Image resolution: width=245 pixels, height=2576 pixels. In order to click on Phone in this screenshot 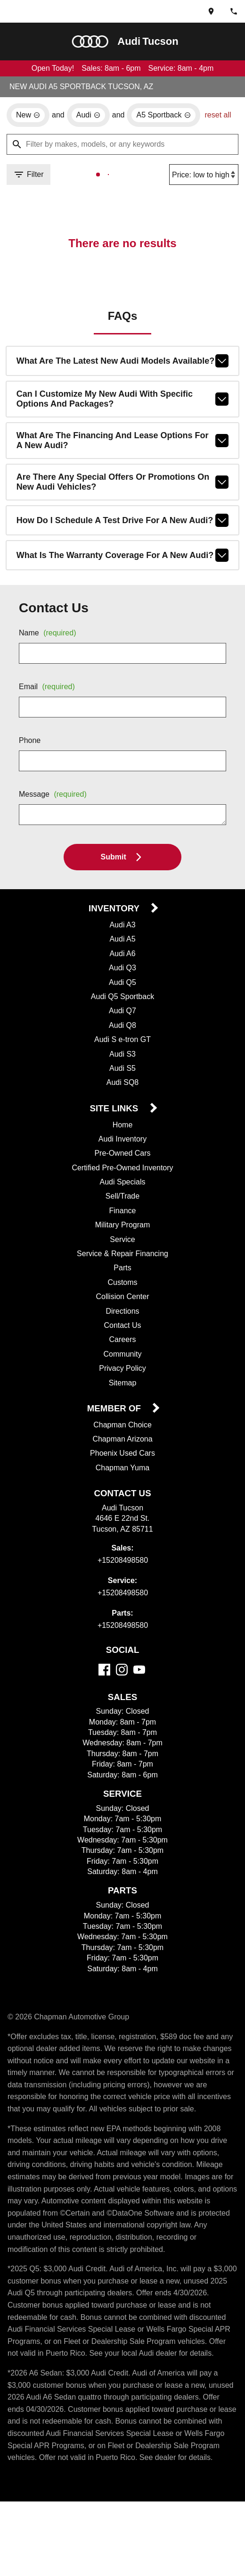, I will do `click(30, 756)`.